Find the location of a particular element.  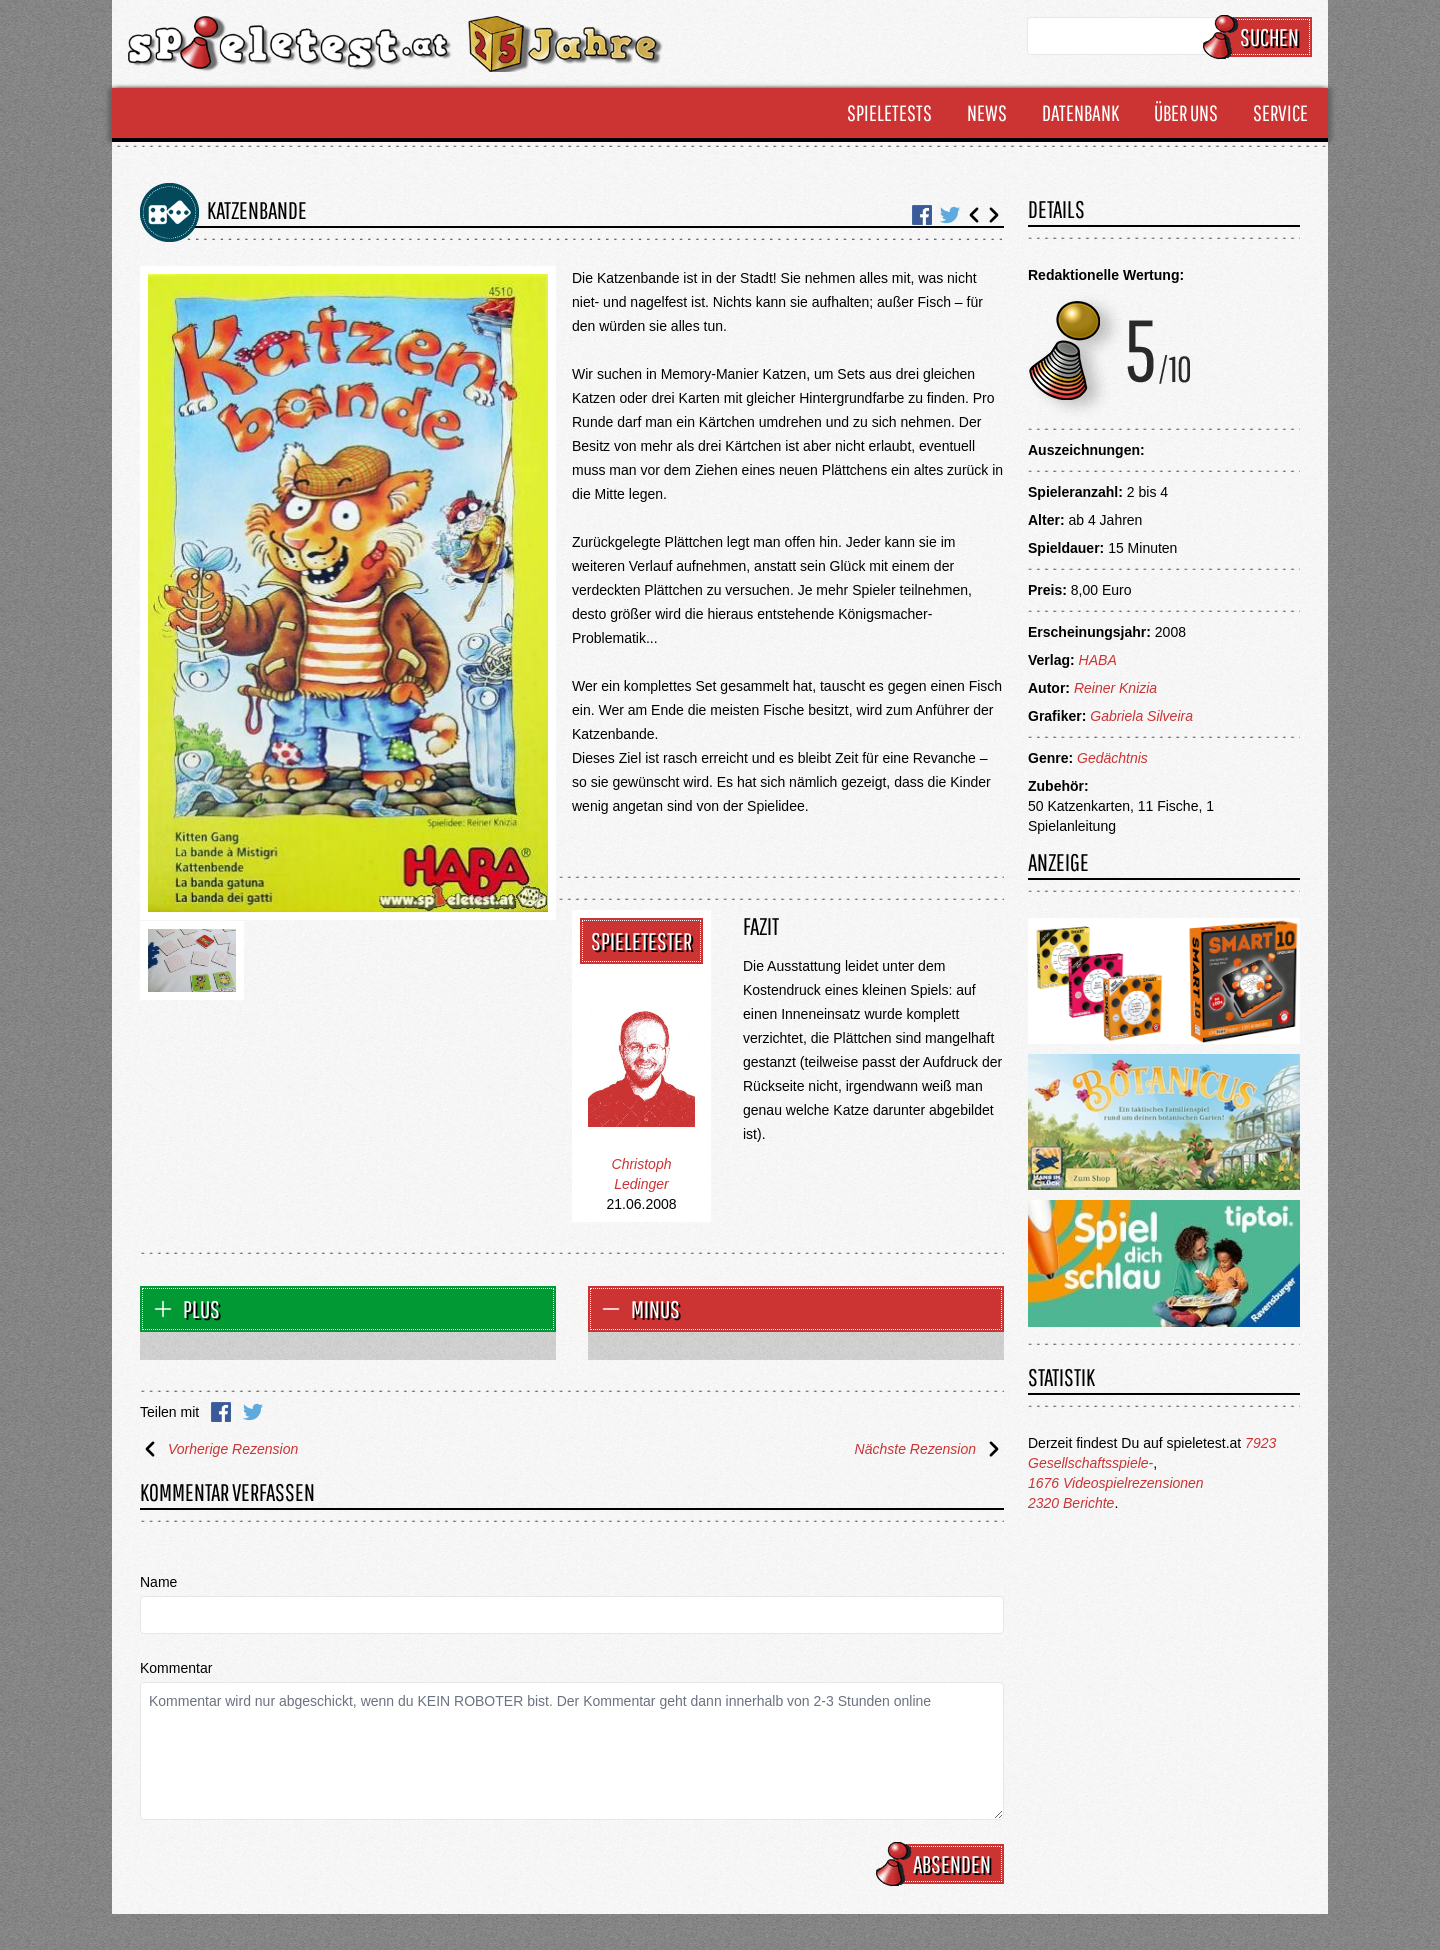

Reiner Knizia is located at coordinates (1115, 688).